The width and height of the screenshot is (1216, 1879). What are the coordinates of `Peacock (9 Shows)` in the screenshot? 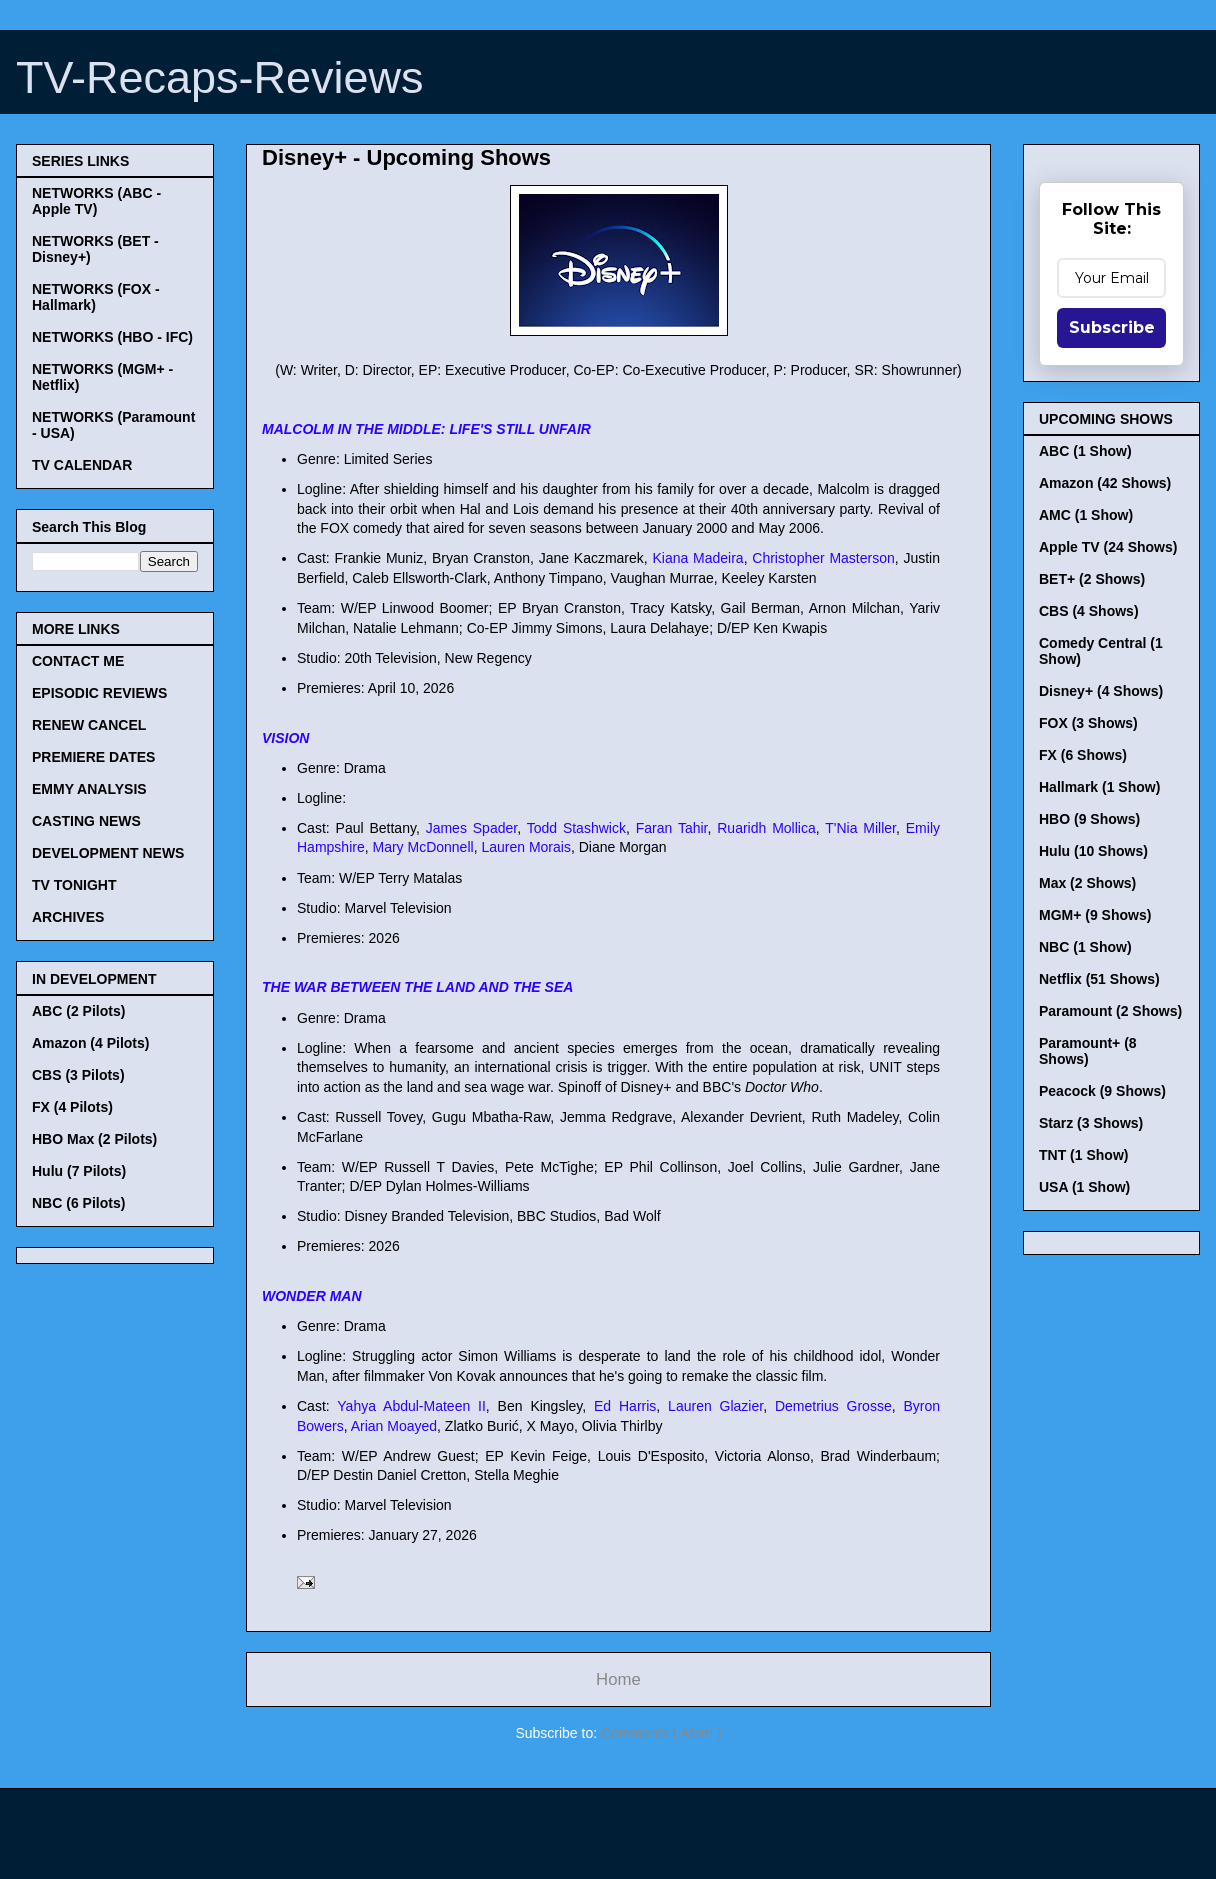 It's located at (1102, 1091).